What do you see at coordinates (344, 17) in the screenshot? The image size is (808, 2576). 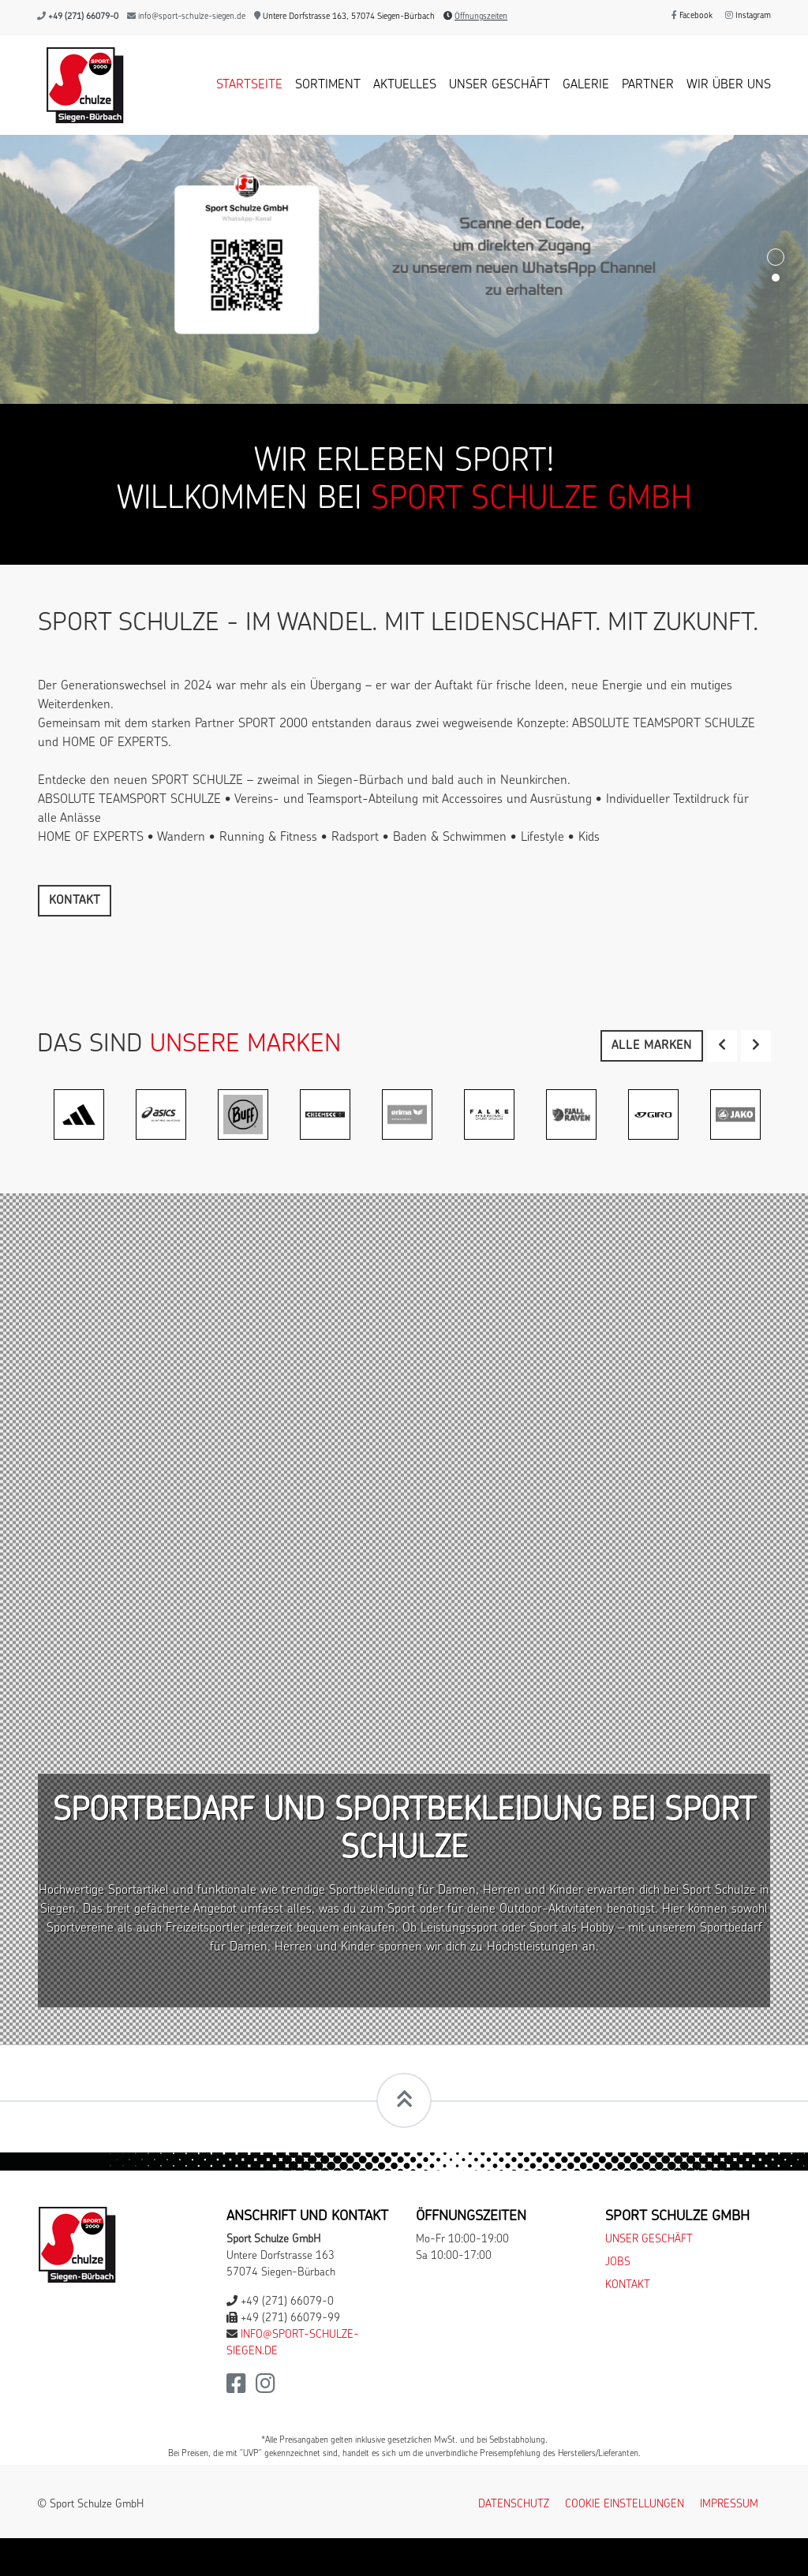 I see `Untere Dorfstrasse 163, 57074 Siegen-Bürbach` at bounding box center [344, 17].